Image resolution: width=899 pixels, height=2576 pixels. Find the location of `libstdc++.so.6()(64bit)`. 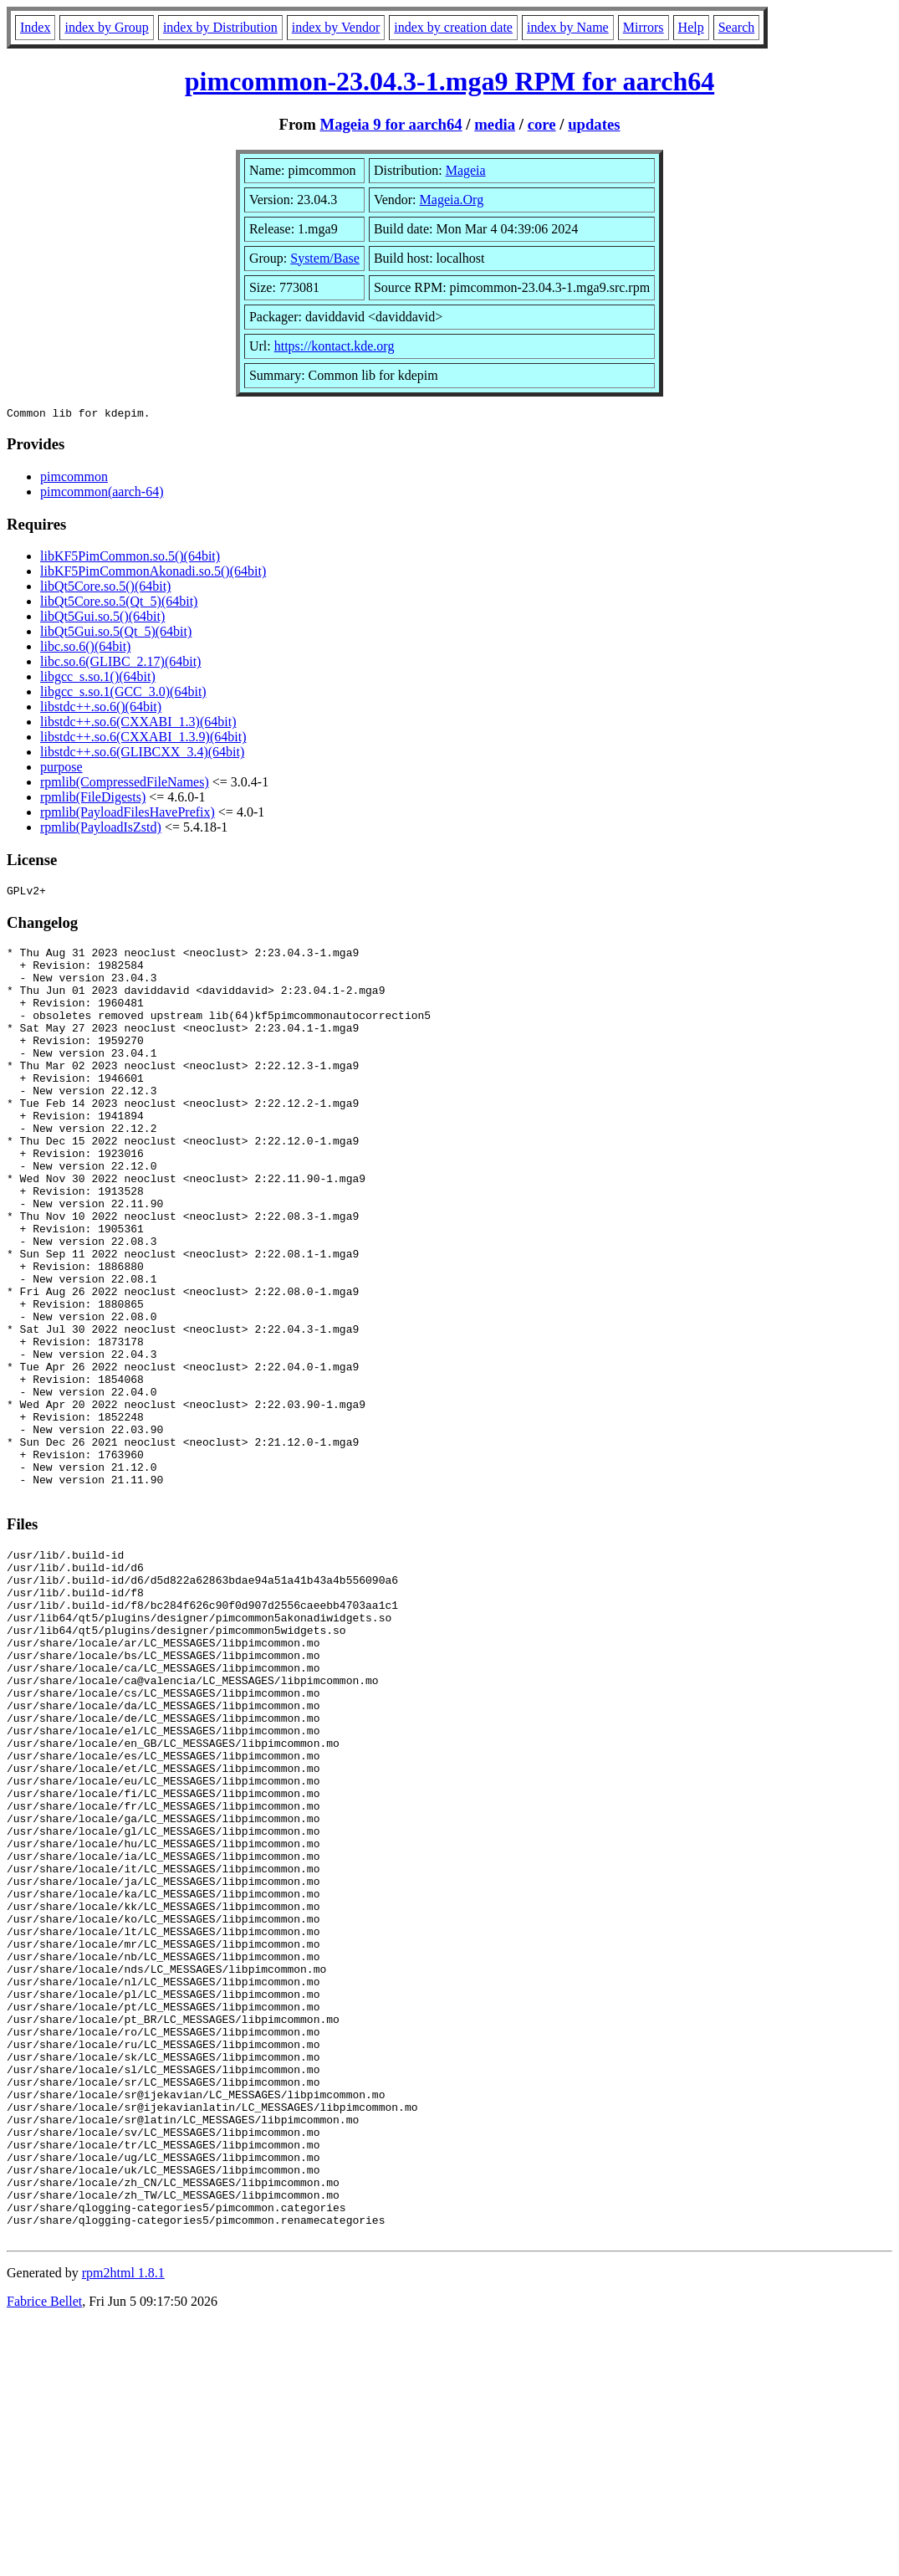

libstdc++.so.6()(64bit) is located at coordinates (100, 709).